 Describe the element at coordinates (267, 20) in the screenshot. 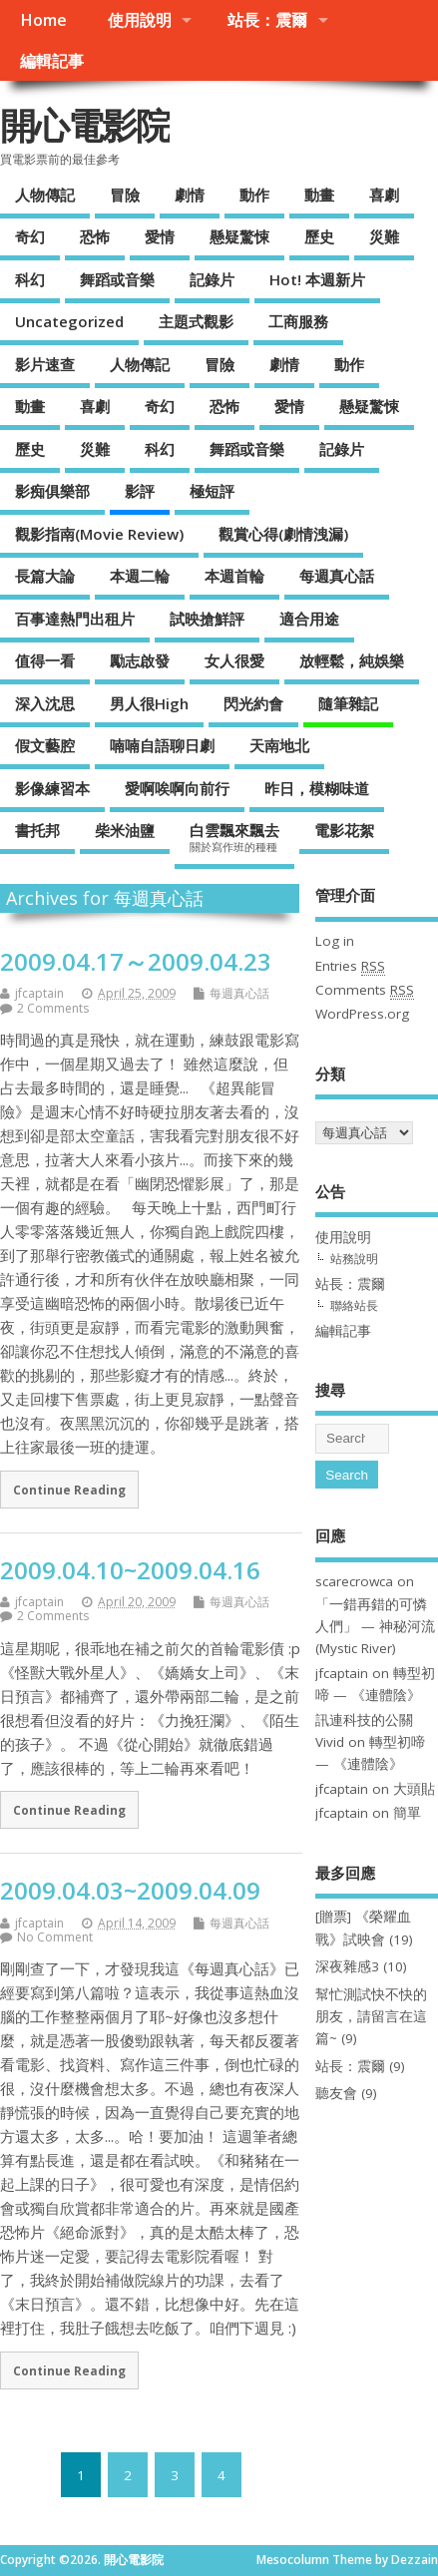

I see `站長：震爾` at that location.